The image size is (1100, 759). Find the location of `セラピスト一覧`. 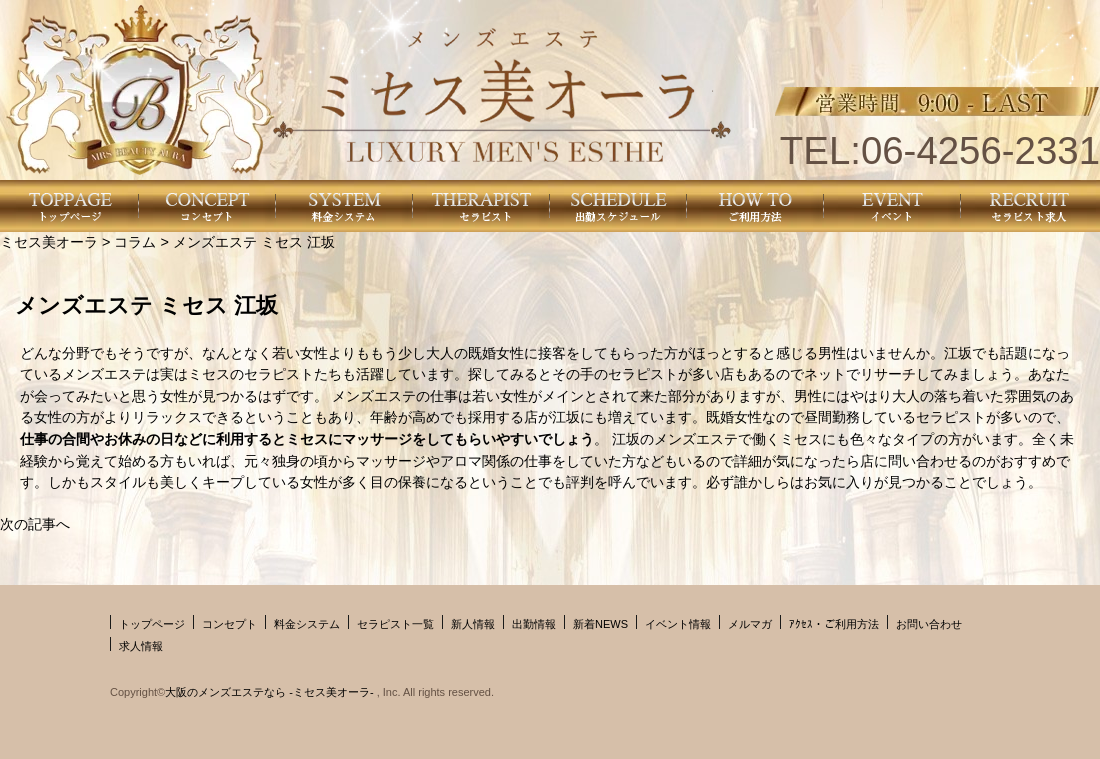

セラピスト一覧 is located at coordinates (395, 624).